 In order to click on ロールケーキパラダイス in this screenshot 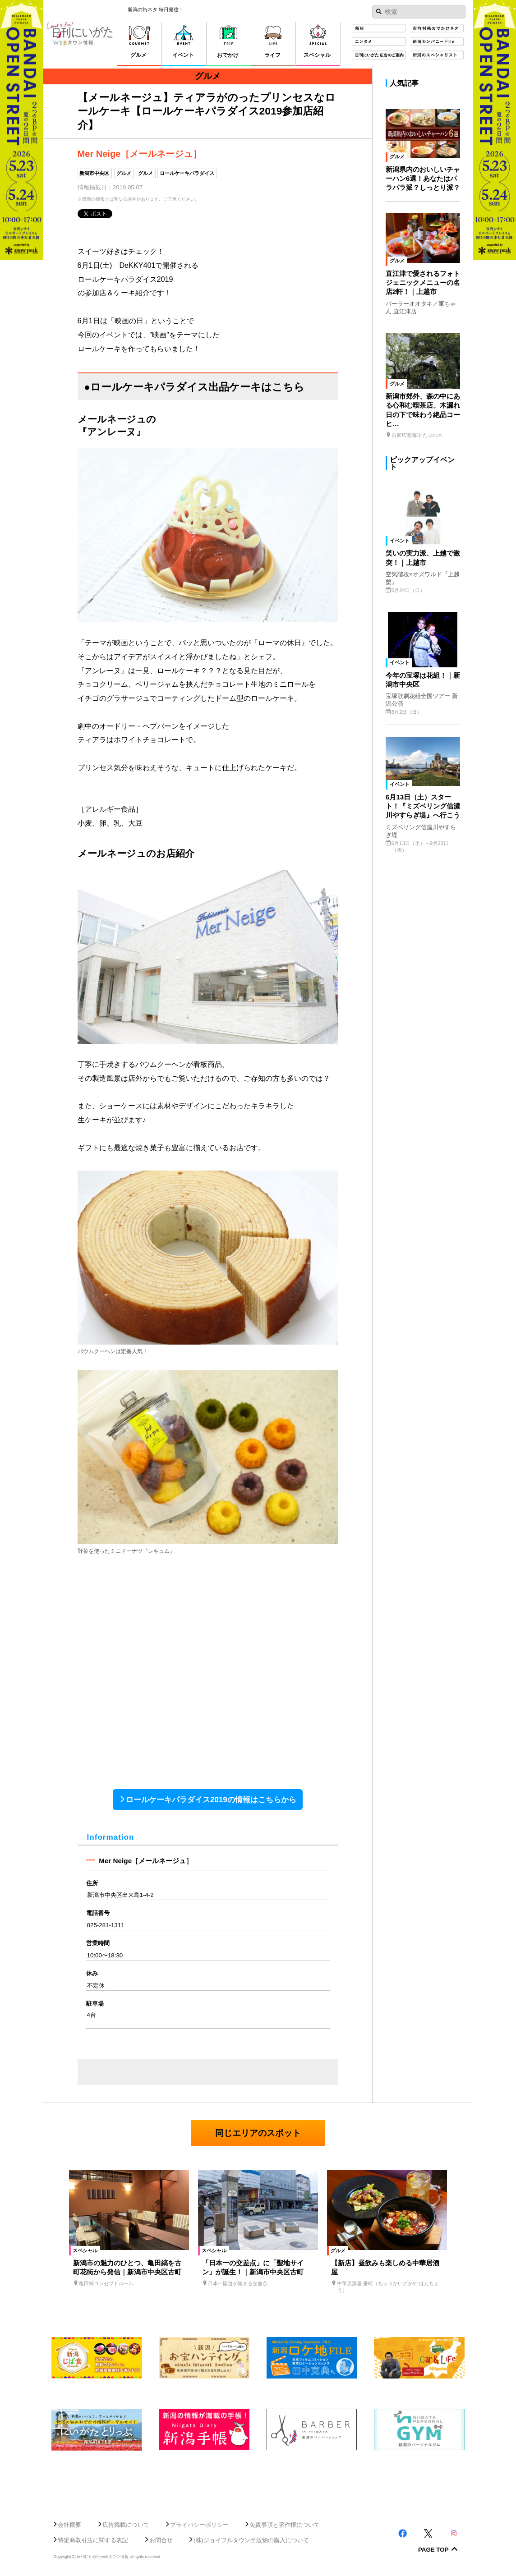, I will do `click(187, 173)`.